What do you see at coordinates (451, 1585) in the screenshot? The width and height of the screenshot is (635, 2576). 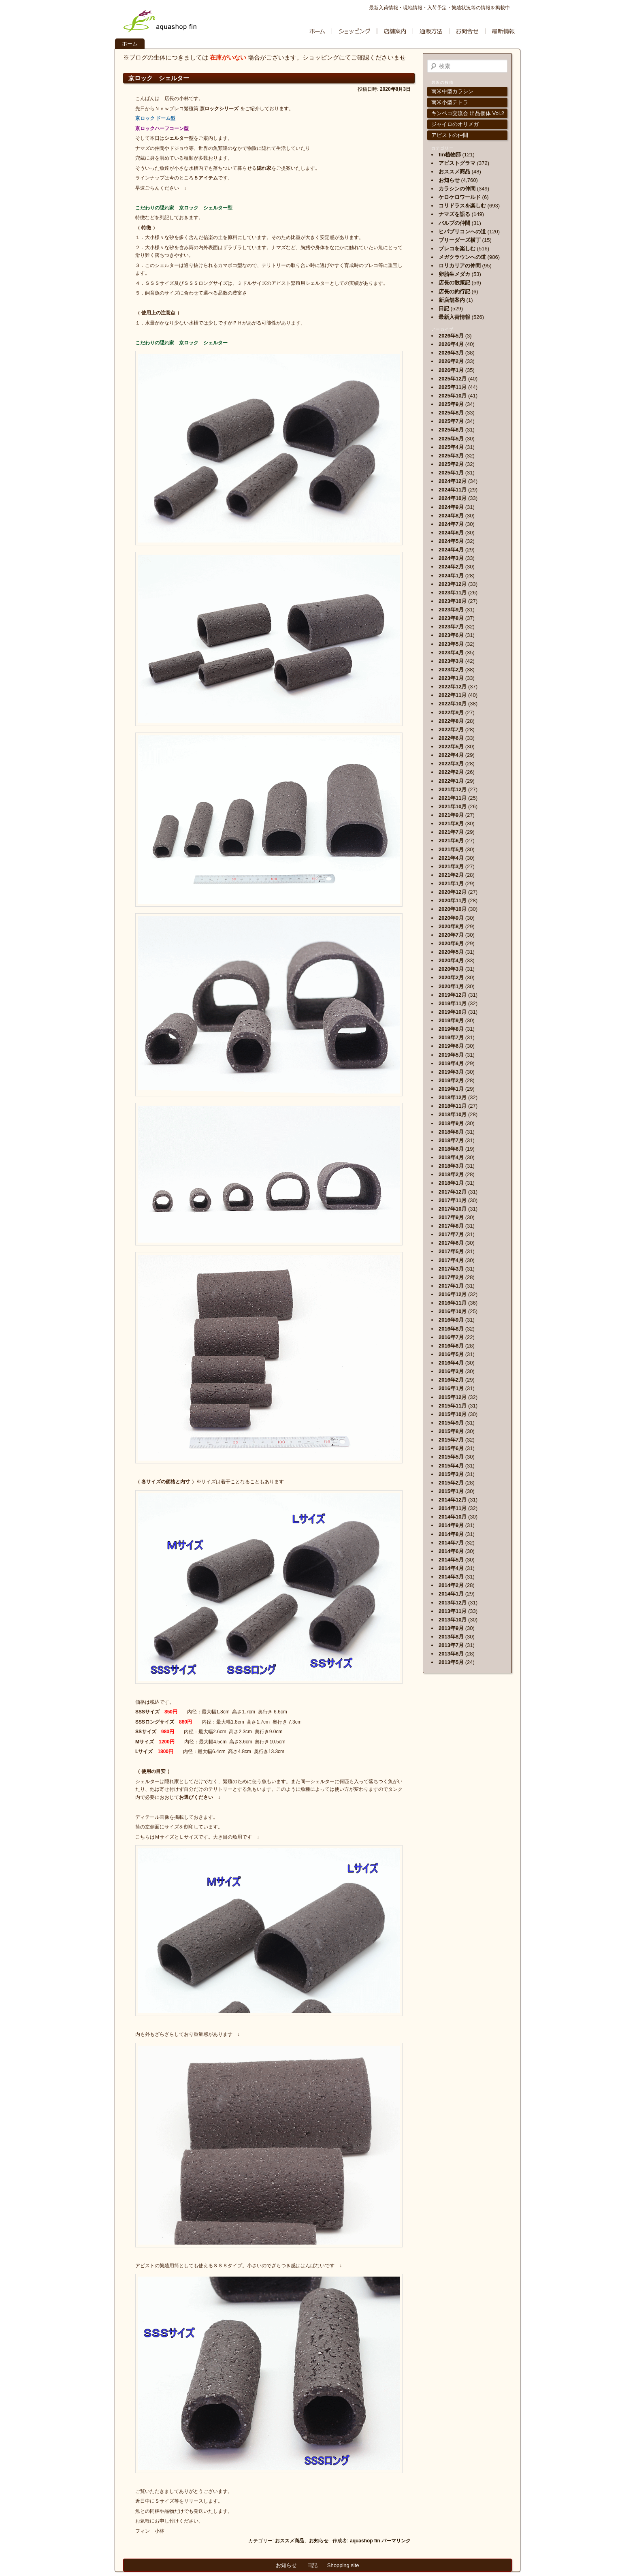 I see `2014年2月` at bounding box center [451, 1585].